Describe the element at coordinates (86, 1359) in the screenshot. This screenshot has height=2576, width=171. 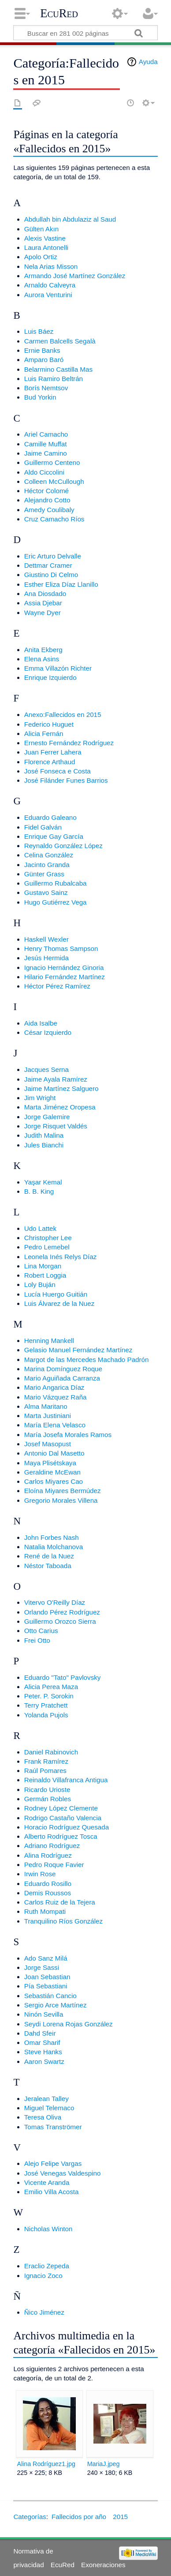
I see `Margot de las Mercedes Machado Padrón` at that location.